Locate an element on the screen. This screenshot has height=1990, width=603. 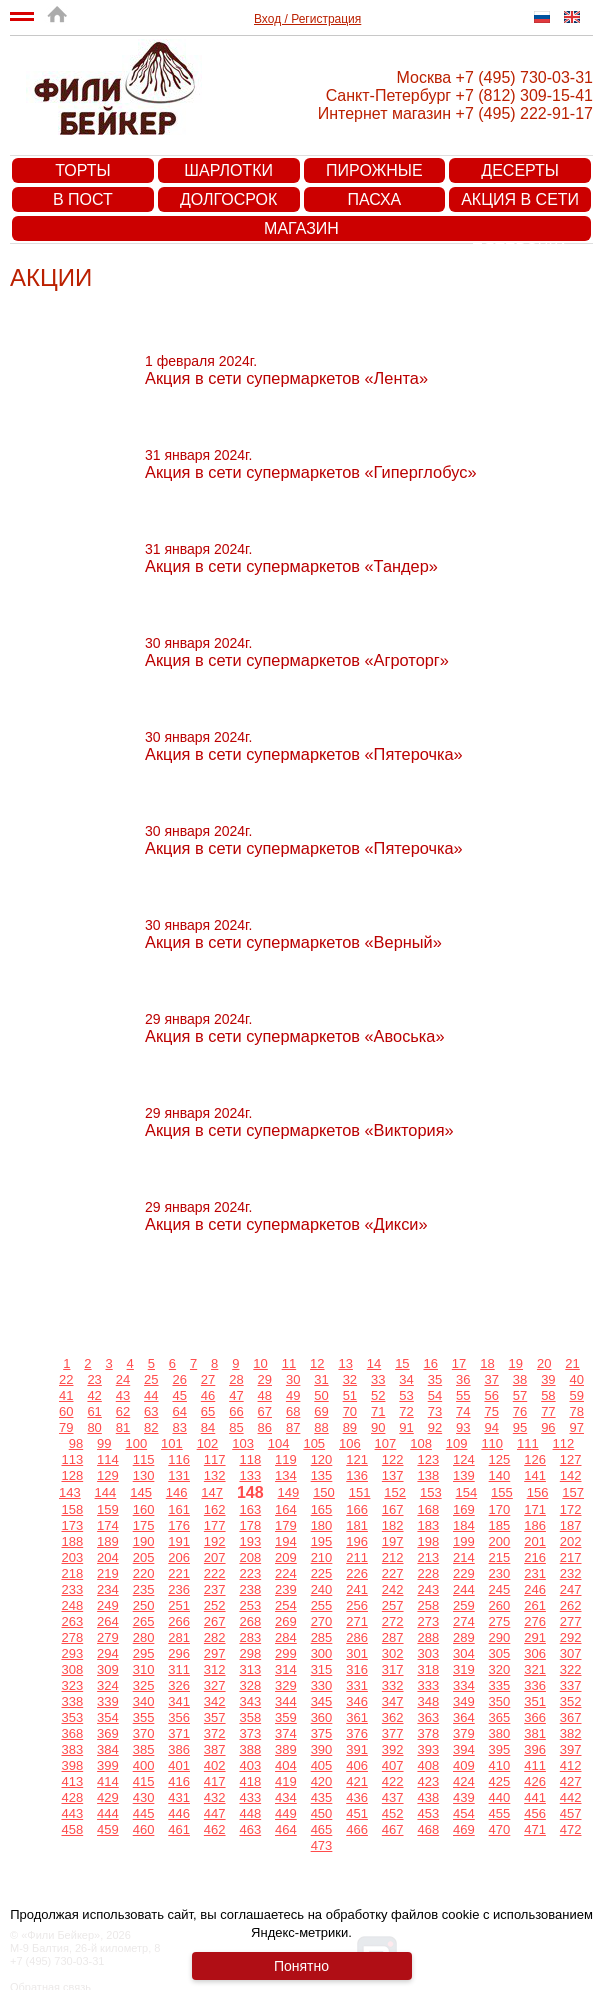
42 is located at coordinates (94, 1395).